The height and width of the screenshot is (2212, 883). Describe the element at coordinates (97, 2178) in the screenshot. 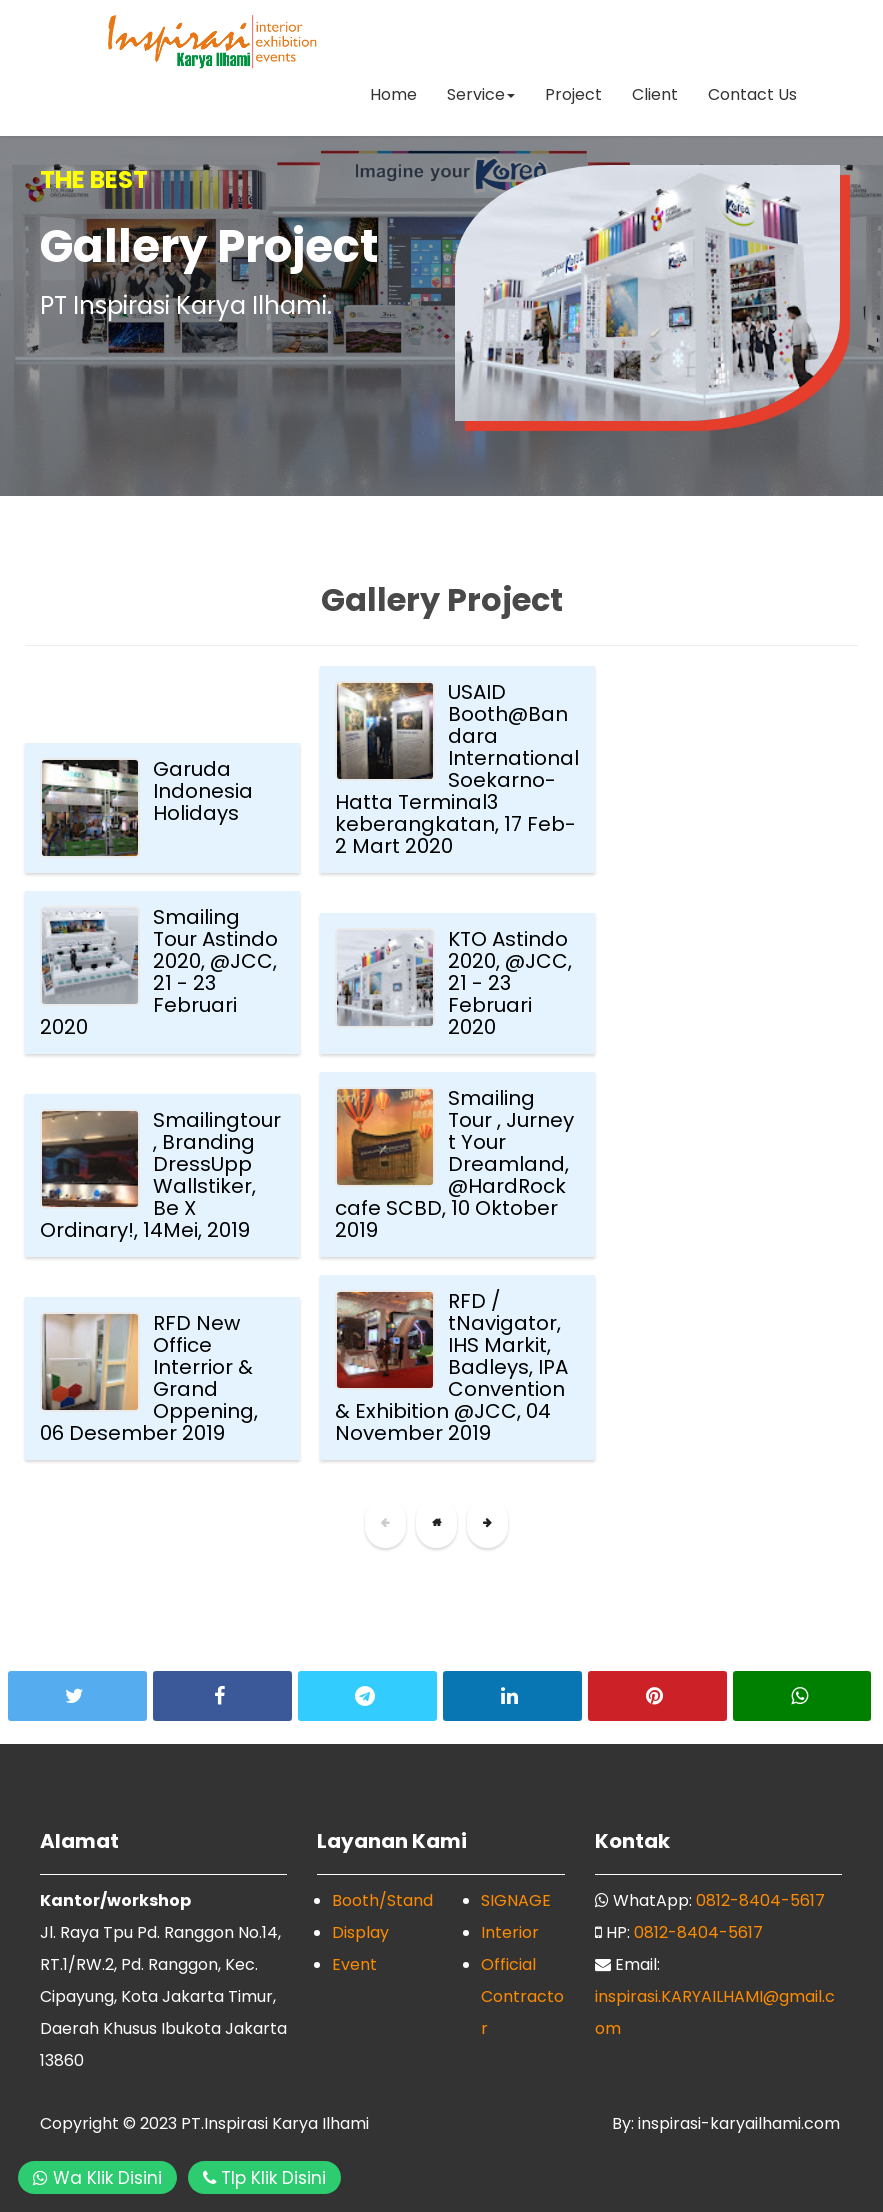

I see `Wa Klik Disini` at that location.